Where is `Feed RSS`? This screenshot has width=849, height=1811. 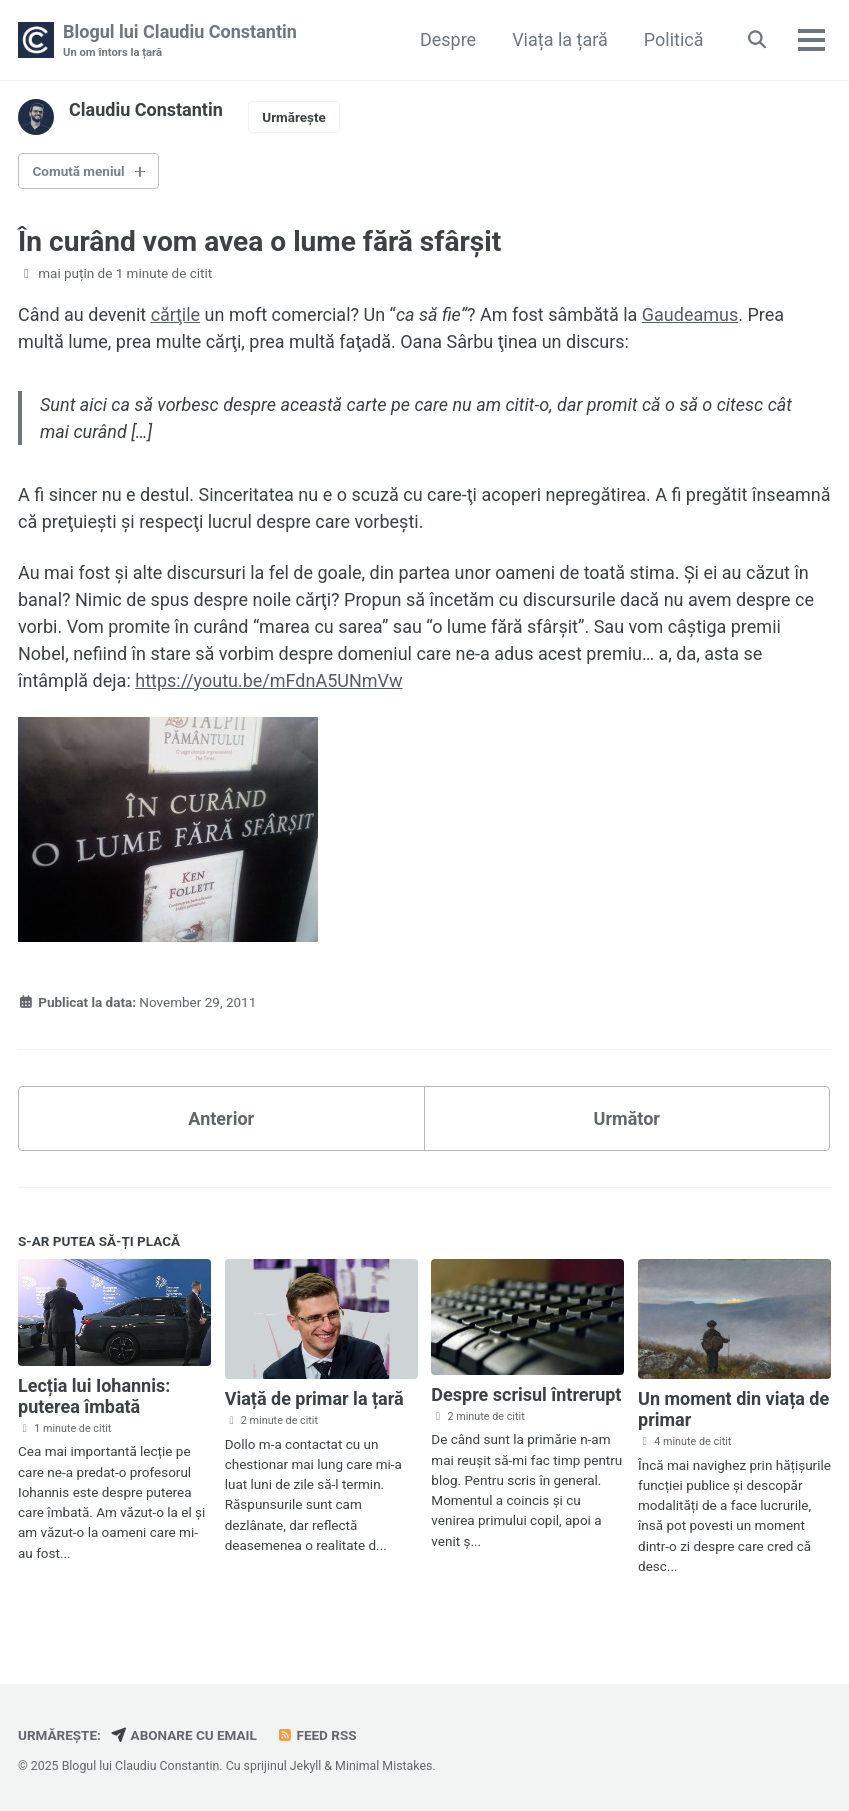
Feed RSS is located at coordinates (316, 1735).